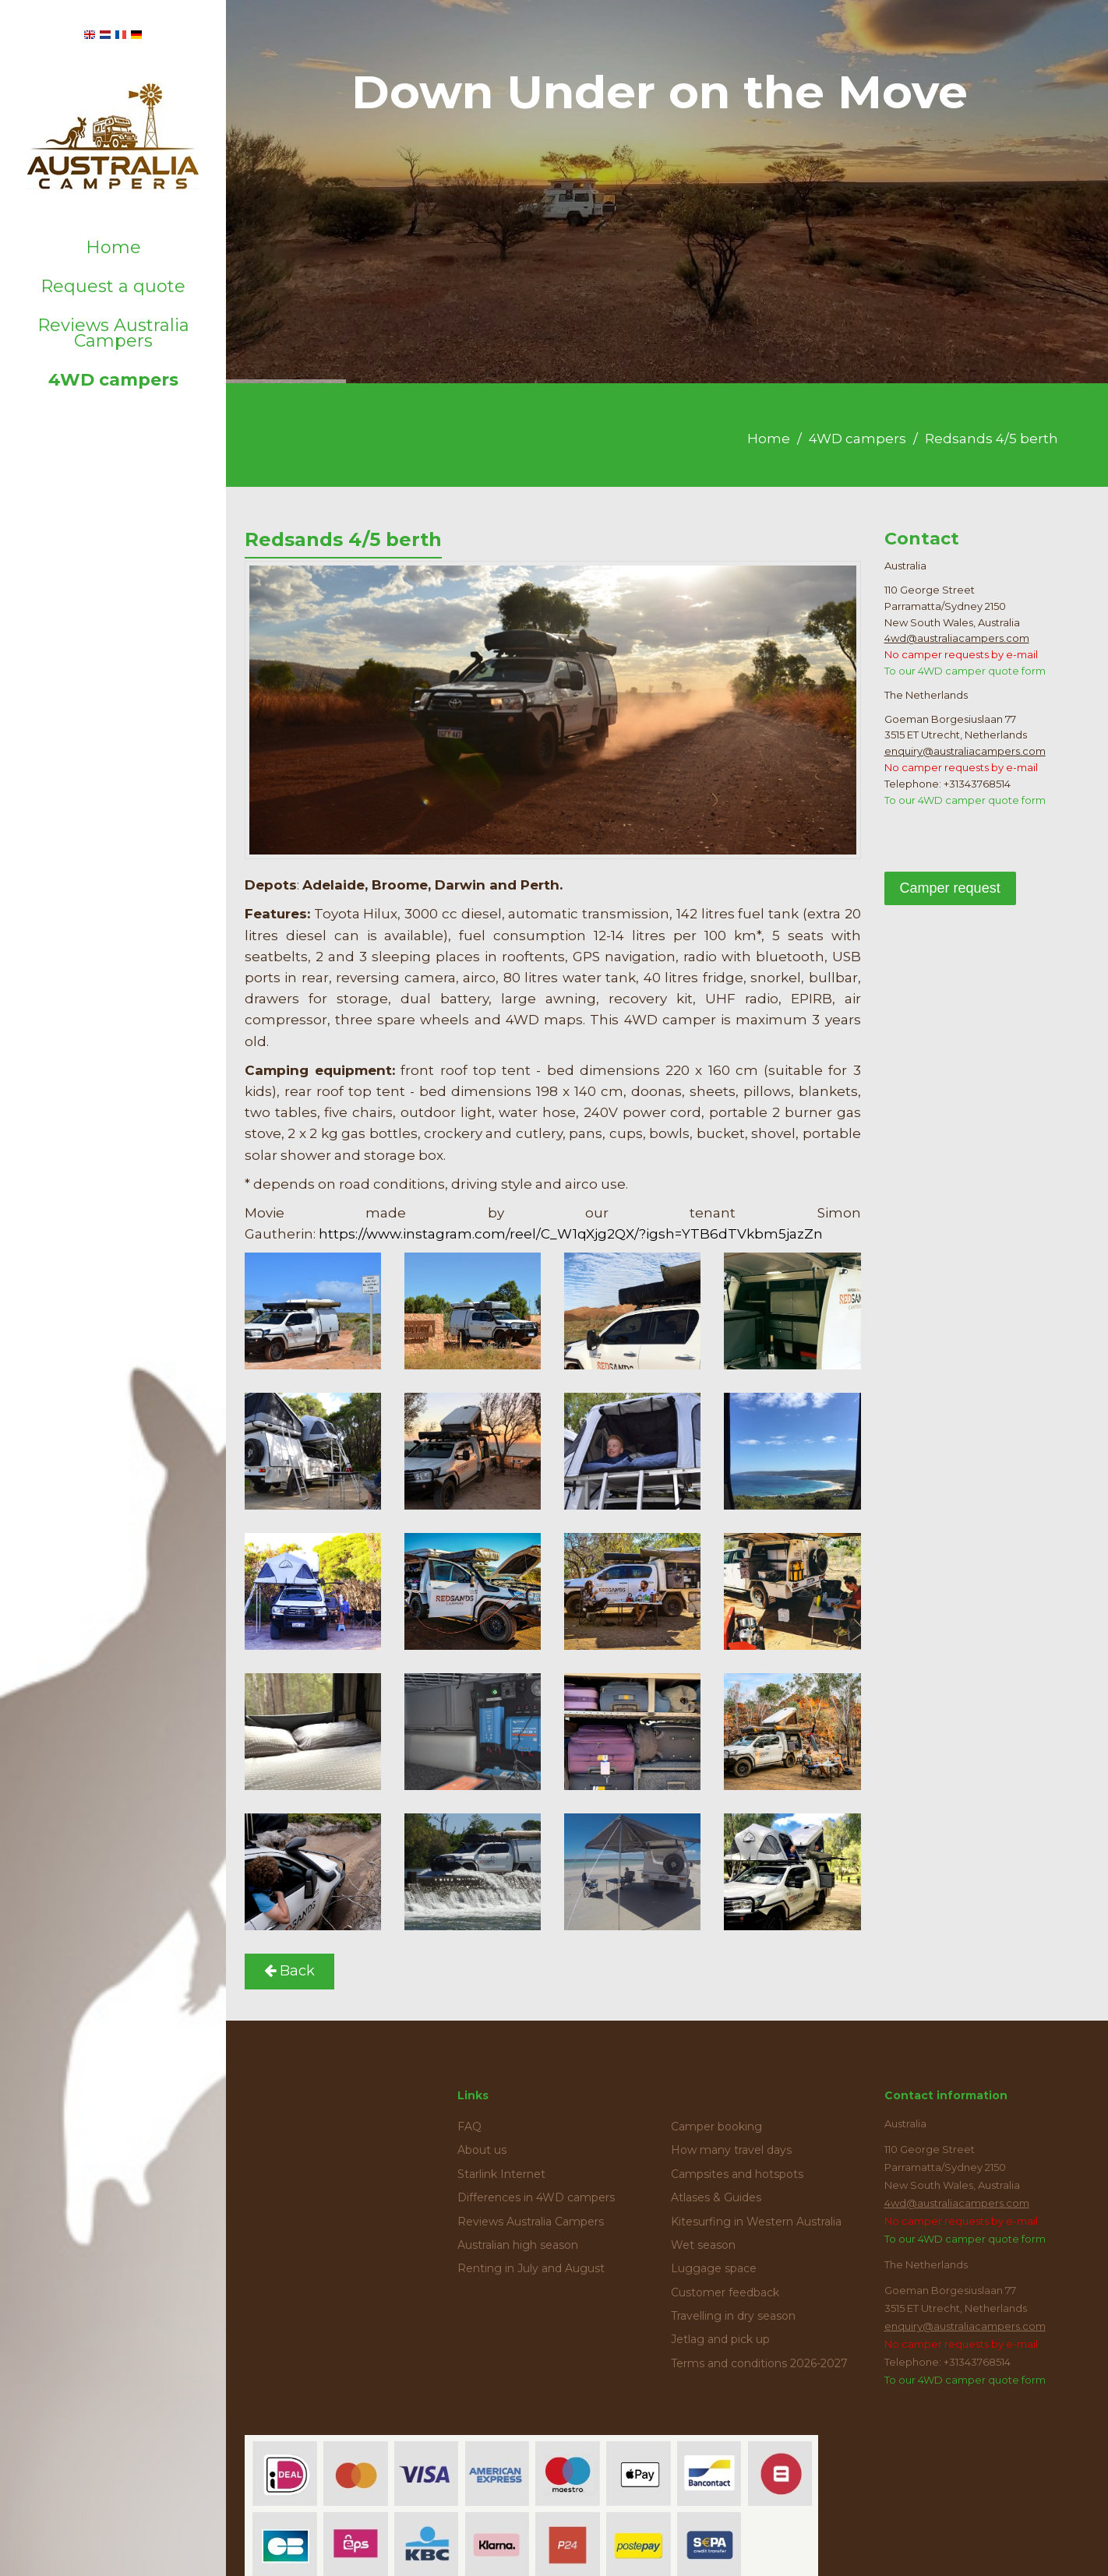 The image size is (1108, 2576). Describe the element at coordinates (501, 2174) in the screenshot. I see `Starlink Internet` at that location.